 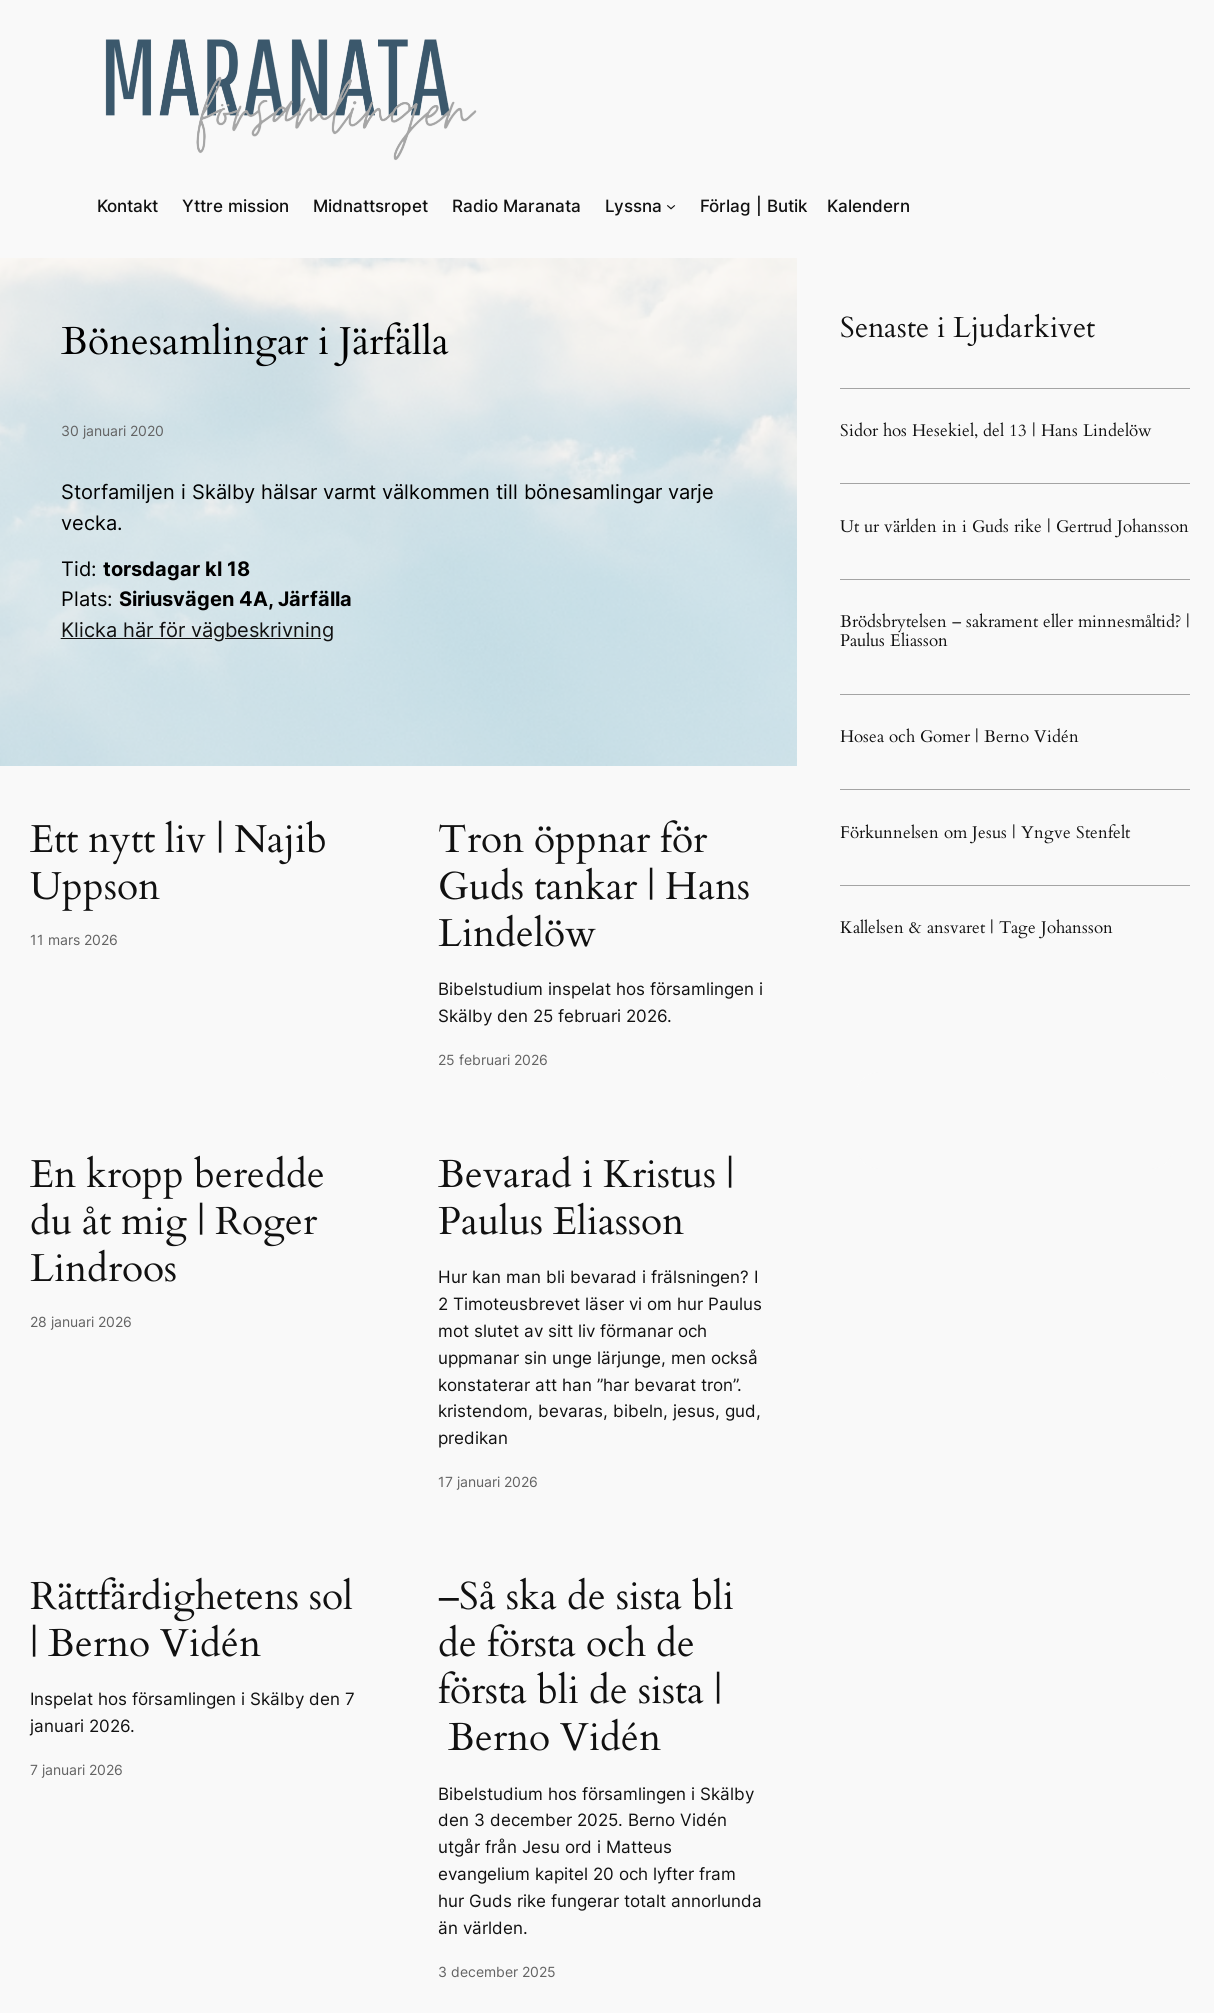 What do you see at coordinates (985, 832) in the screenshot?
I see `Förkunnelsen om Jesus | Yngve Stenfelt` at bounding box center [985, 832].